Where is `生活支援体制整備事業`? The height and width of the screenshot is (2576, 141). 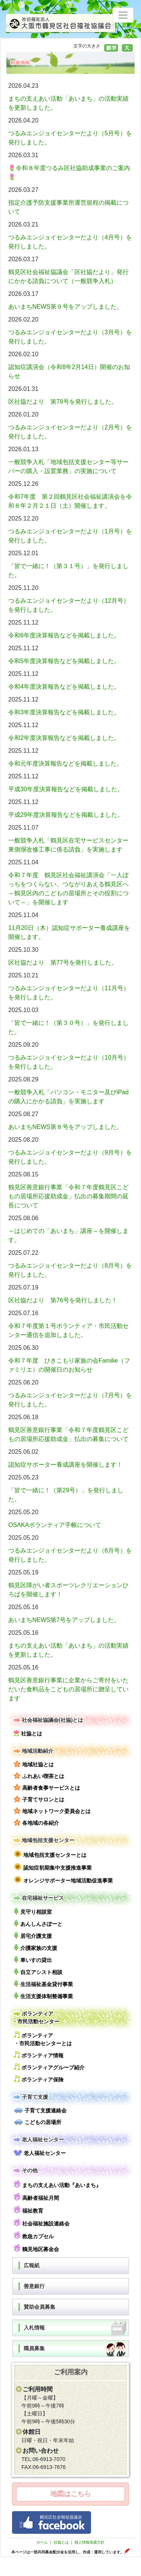 生活支援体制整備事業 is located at coordinates (43, 1995).